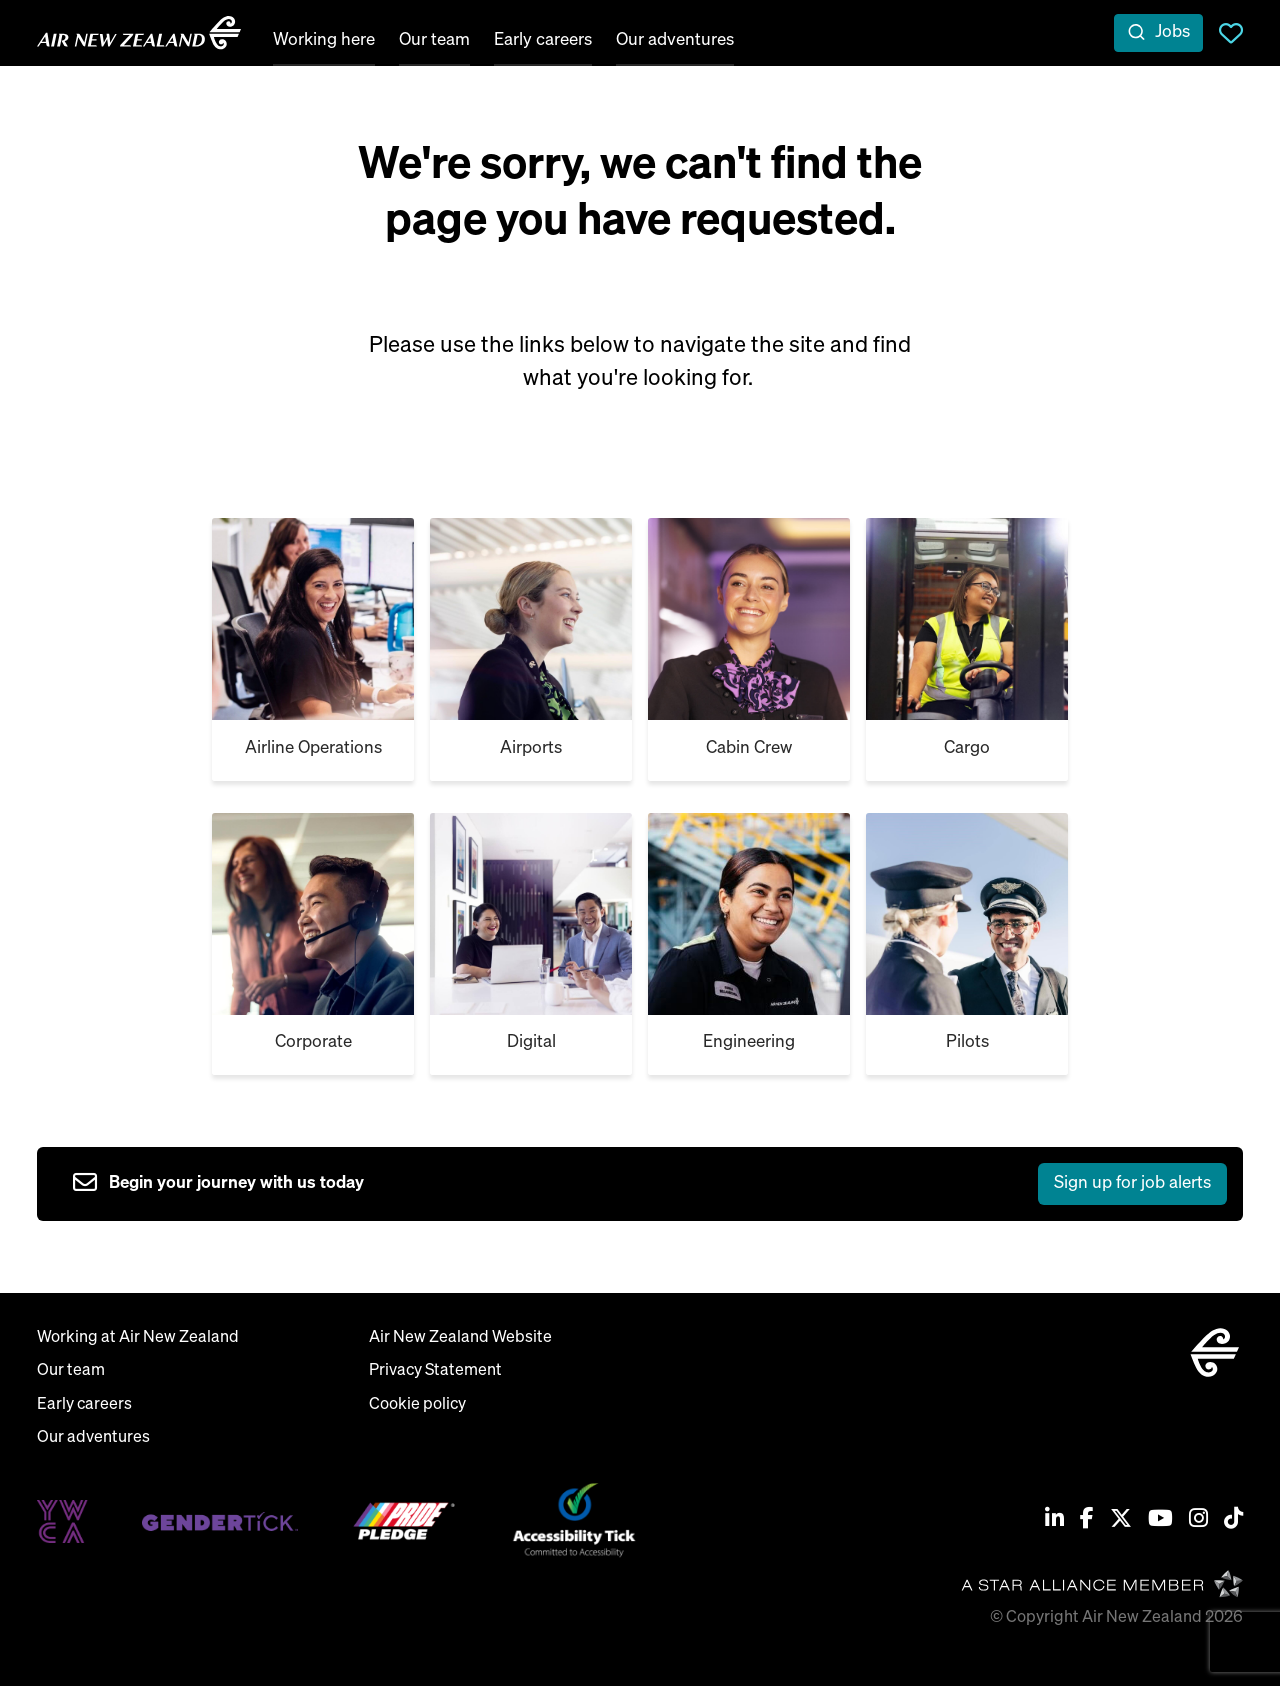 The height and width of the screenshot is (1686, 1280). What do you see at coordinates (1231, 33) in the screenshot?
I see `Saved Jobs [view saved jobs]` at bounding box center [1231, 33].